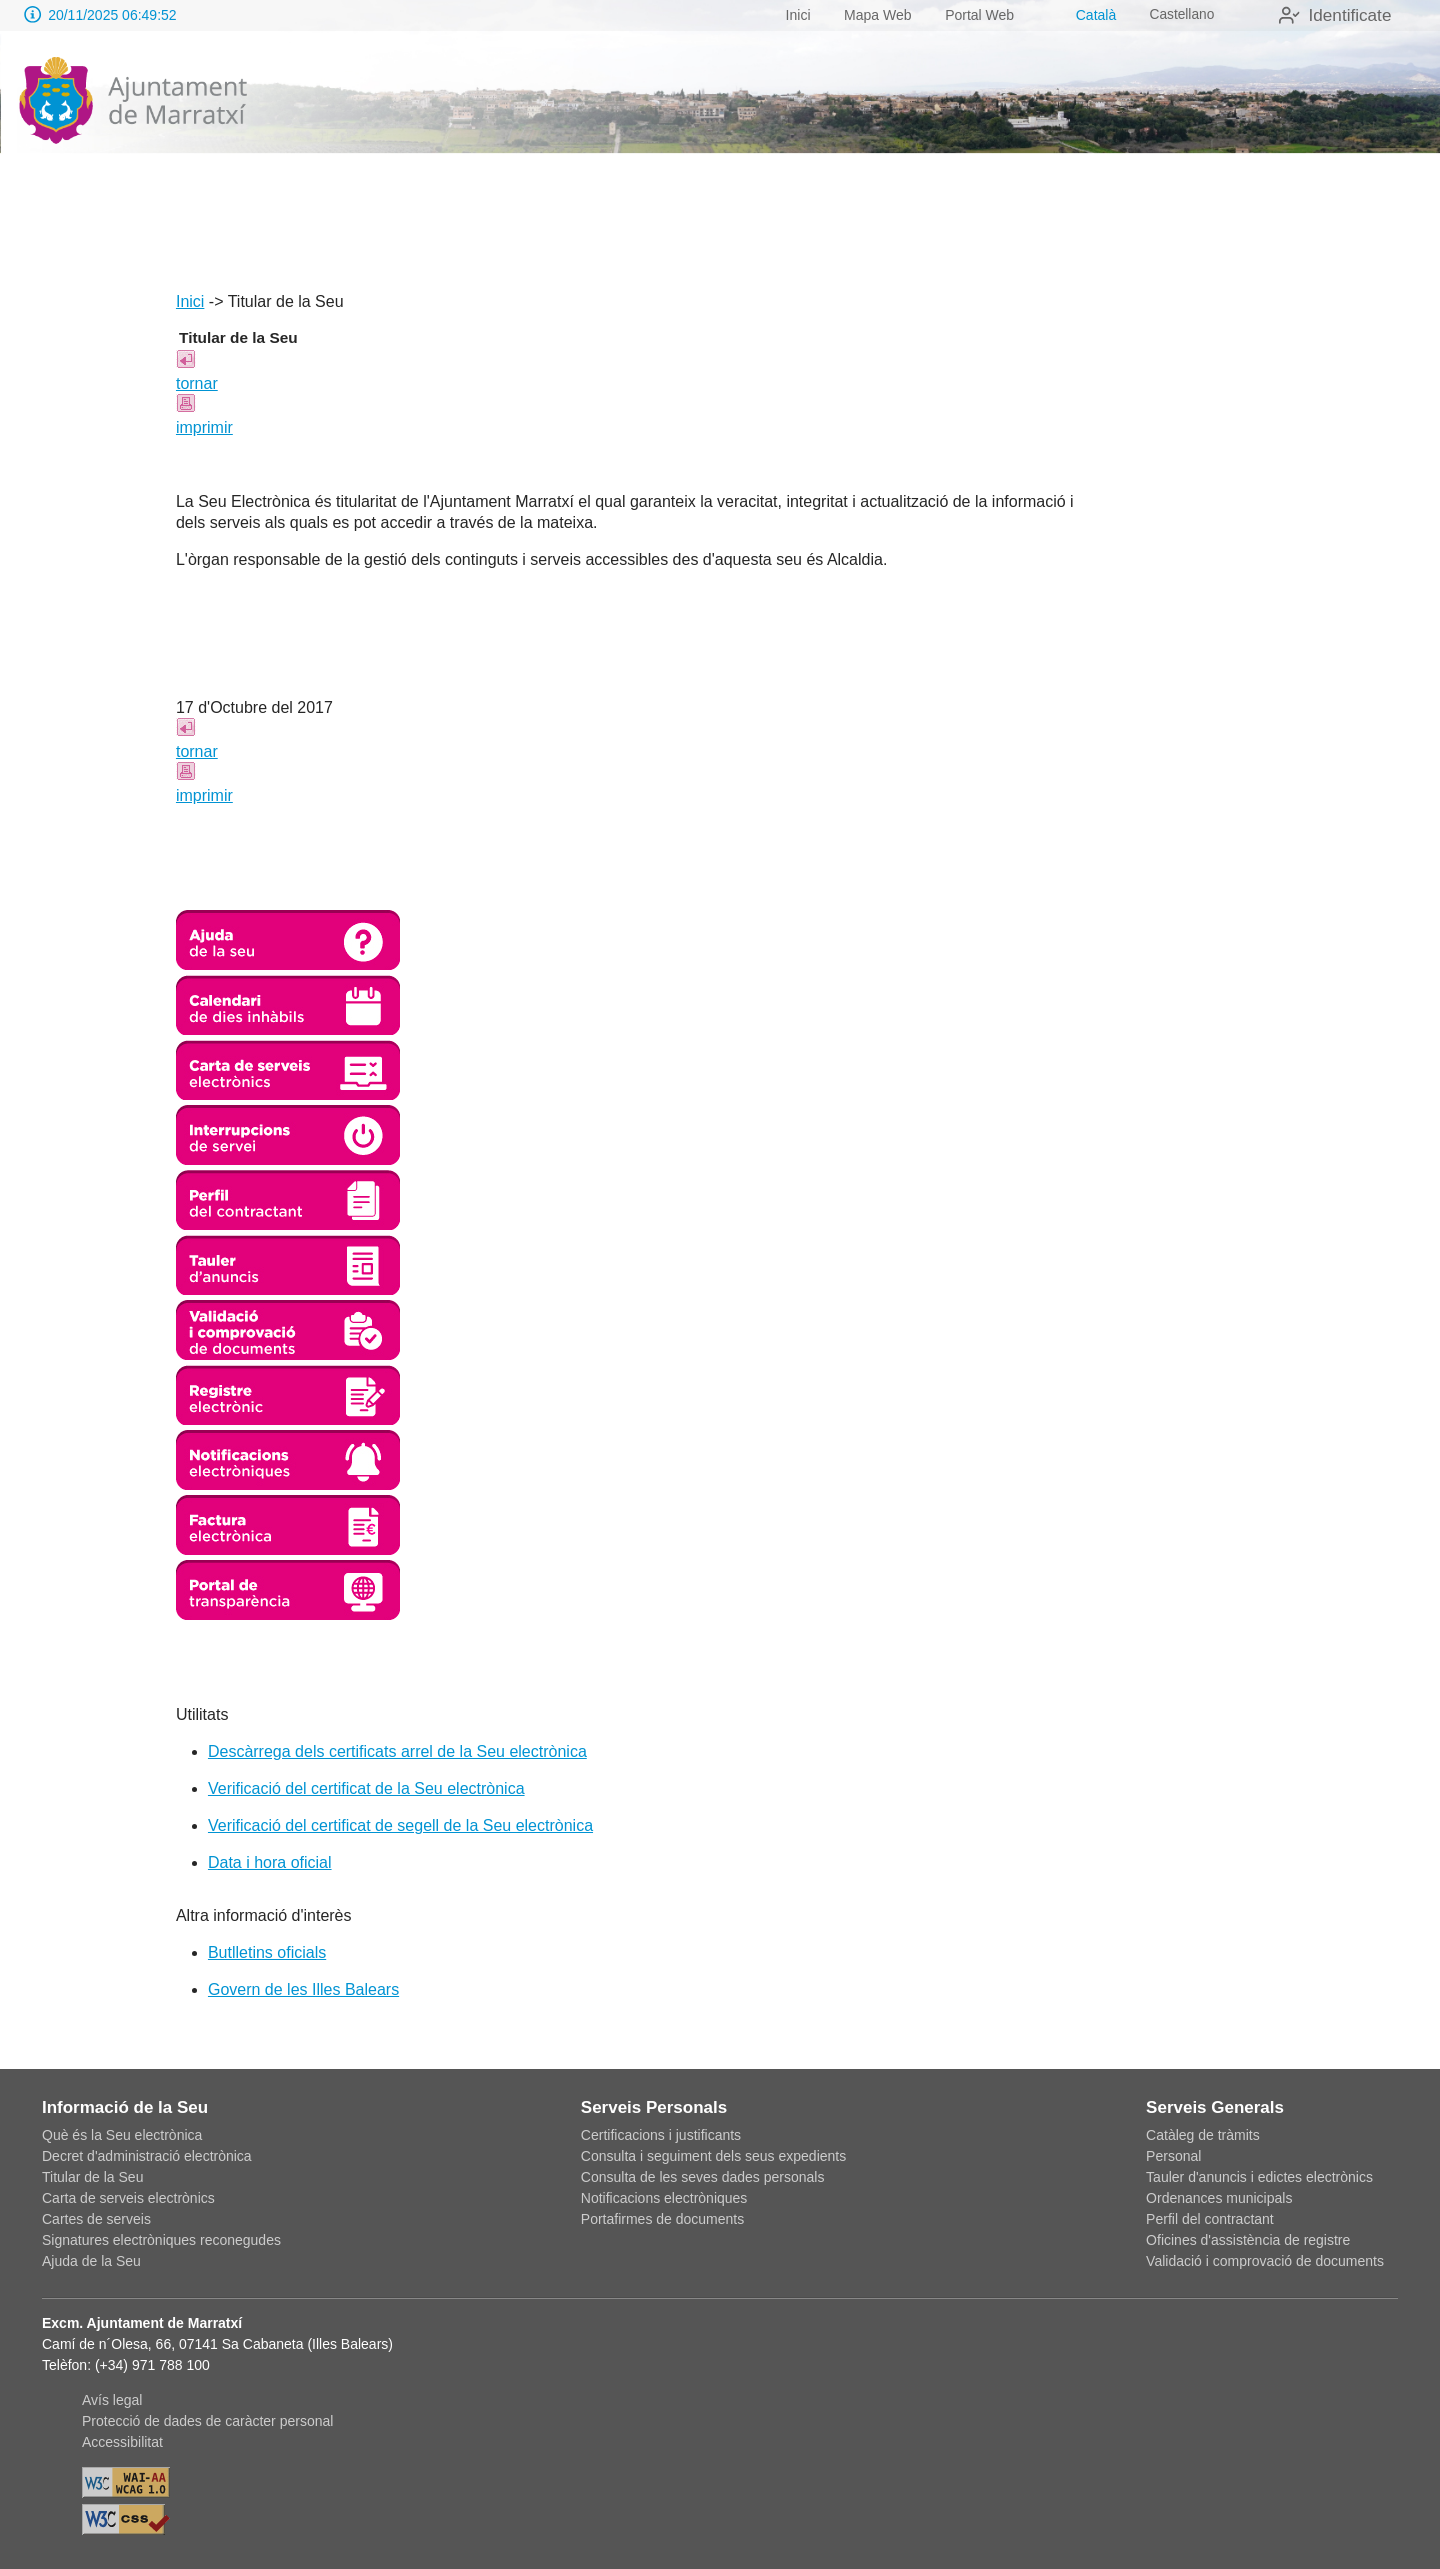 Image resolution: width=1440 pixels, height=2569 pixels. Describe the element at coordinates (122, 2135) in the screenshot. I see `Què és la Seu electrònica` at that location.